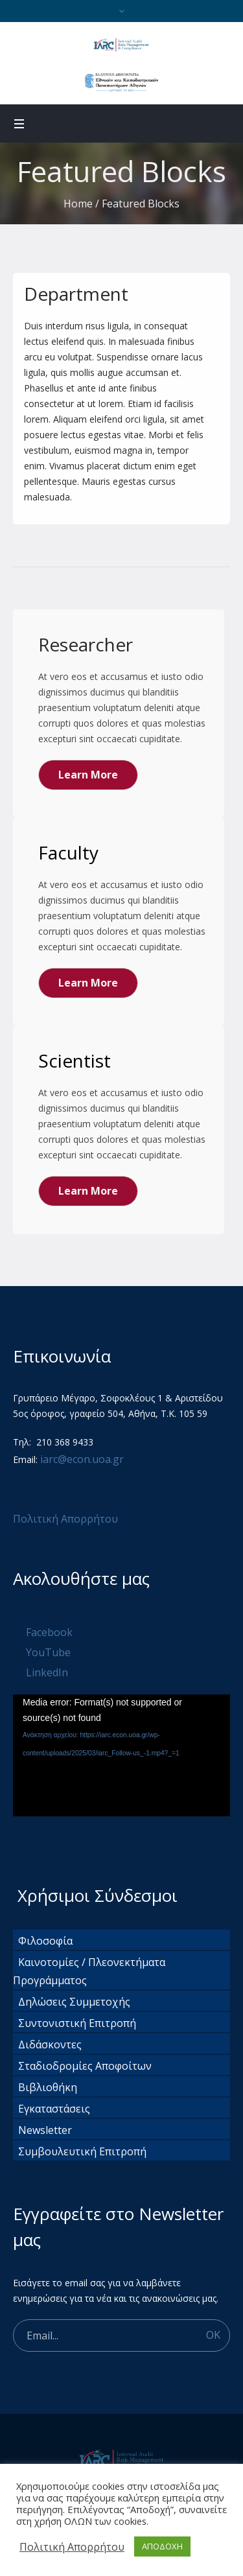 The height and width of the screenshot is (2576, 243). What do you see at coordinates (121, 1755) in the screenshot?
I see `[application]` at bounding box center [121, 1755].